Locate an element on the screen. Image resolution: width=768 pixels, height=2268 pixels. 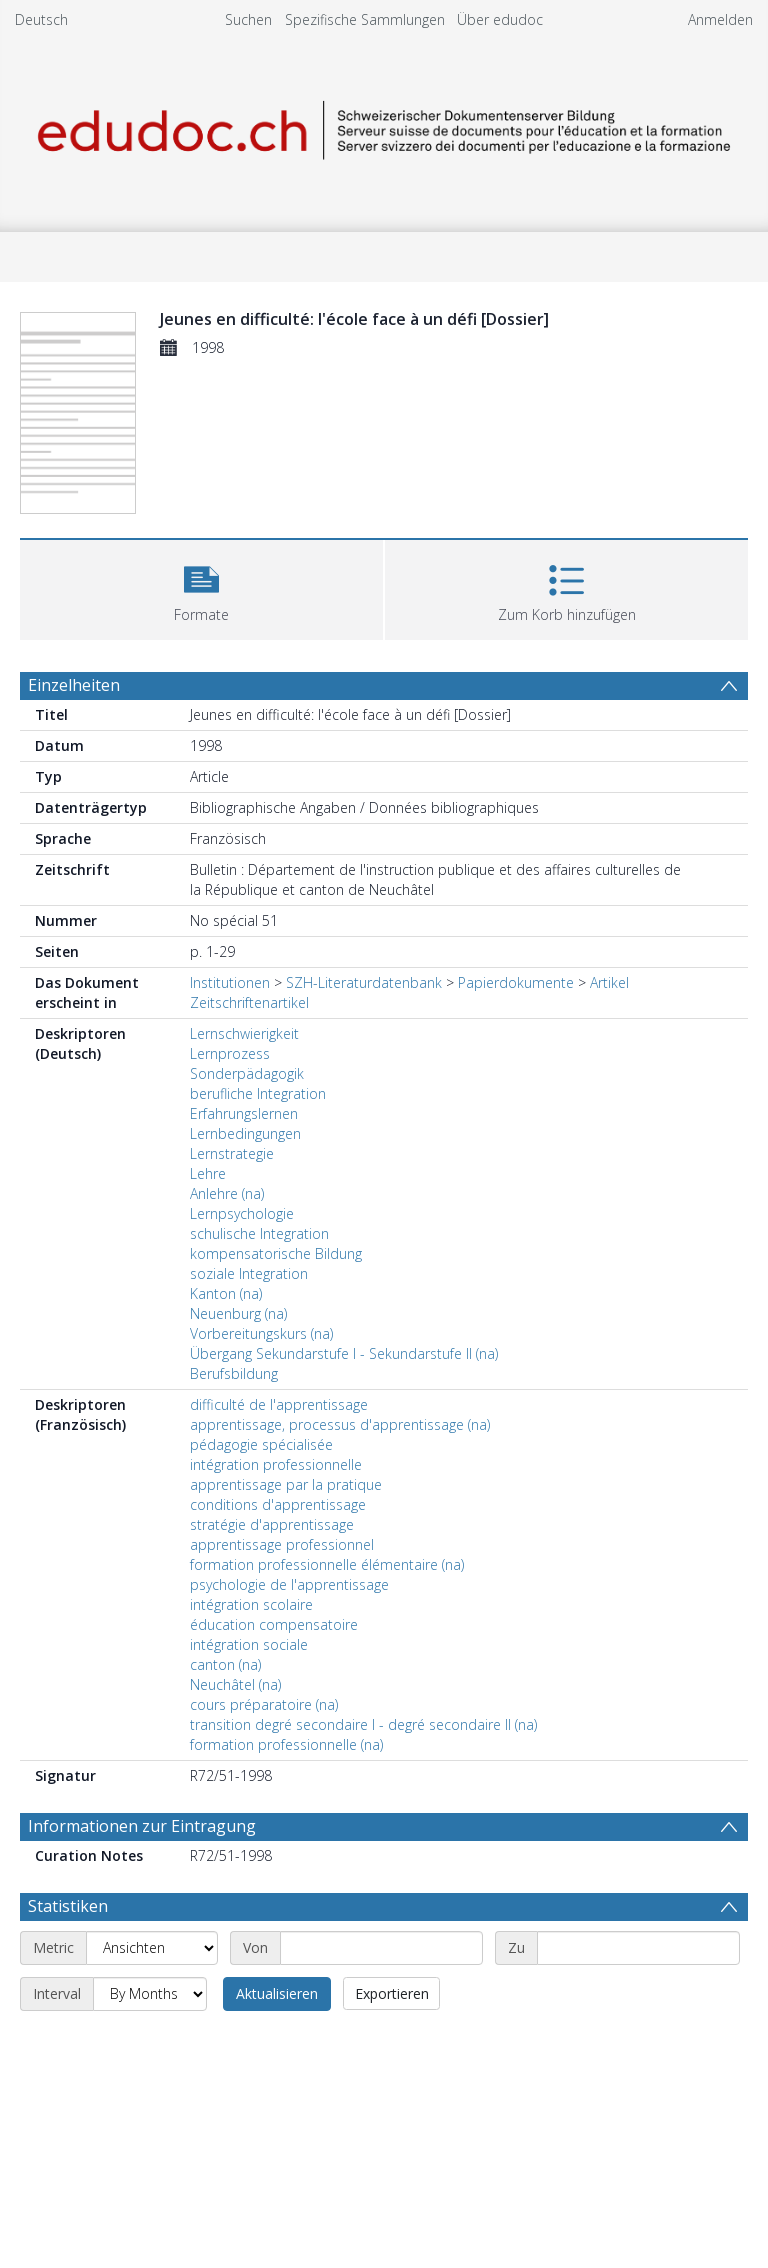
stratégie d'apprentissage is located at coordinates (272, 1524).